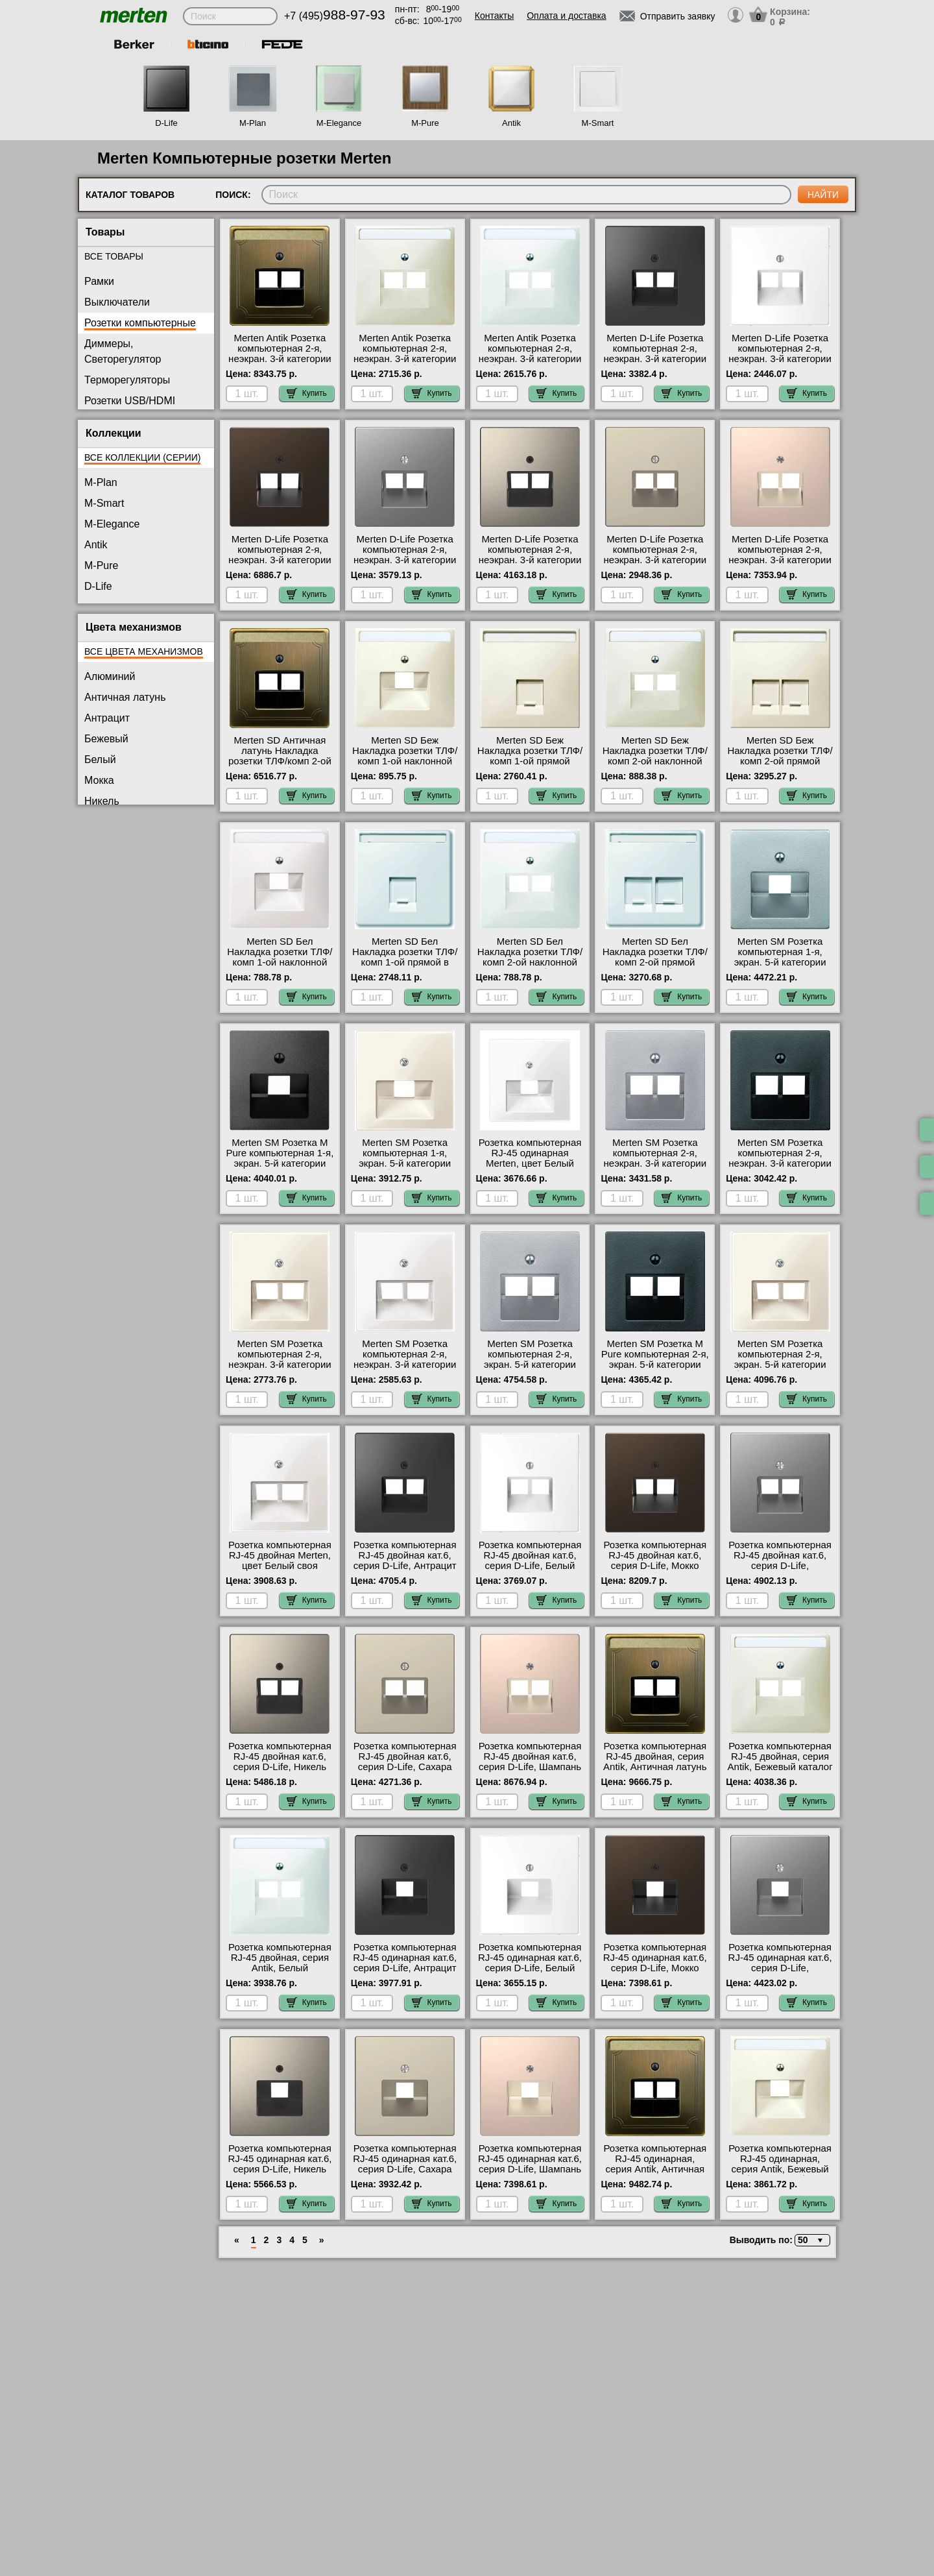  What do you see at coordinates (339, 123) in the screenshot?
I see `M-Elegance` at bounding box center [339, 123].